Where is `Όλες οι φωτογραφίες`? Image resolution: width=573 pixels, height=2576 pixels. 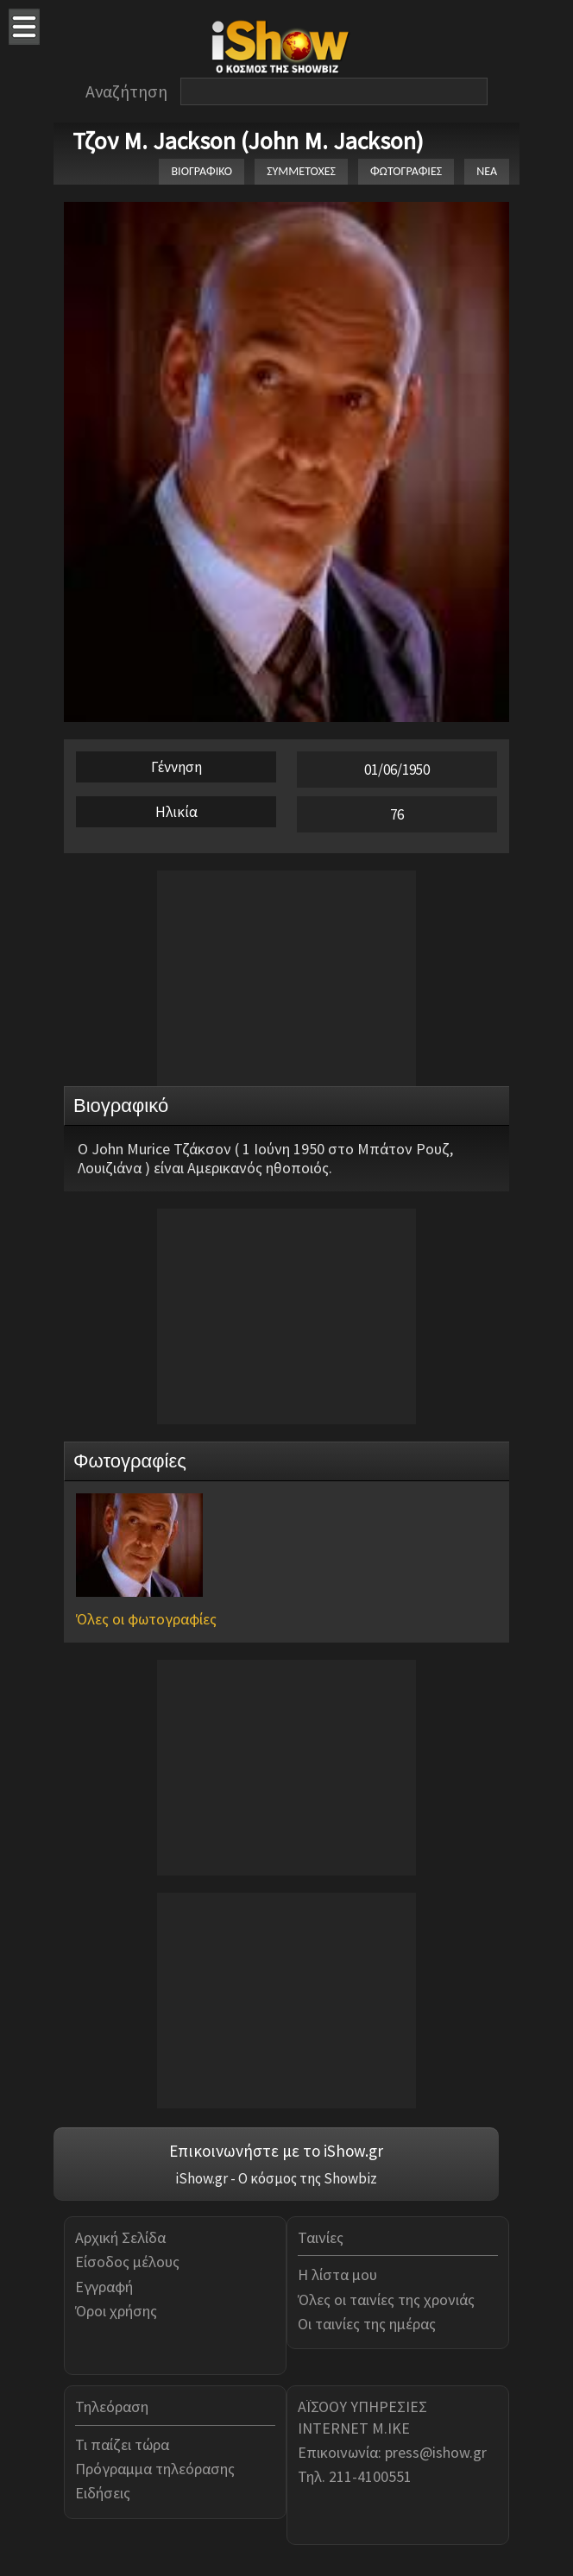
Όλες οι φωτογραφίες is located at coordinates (146, 1619).